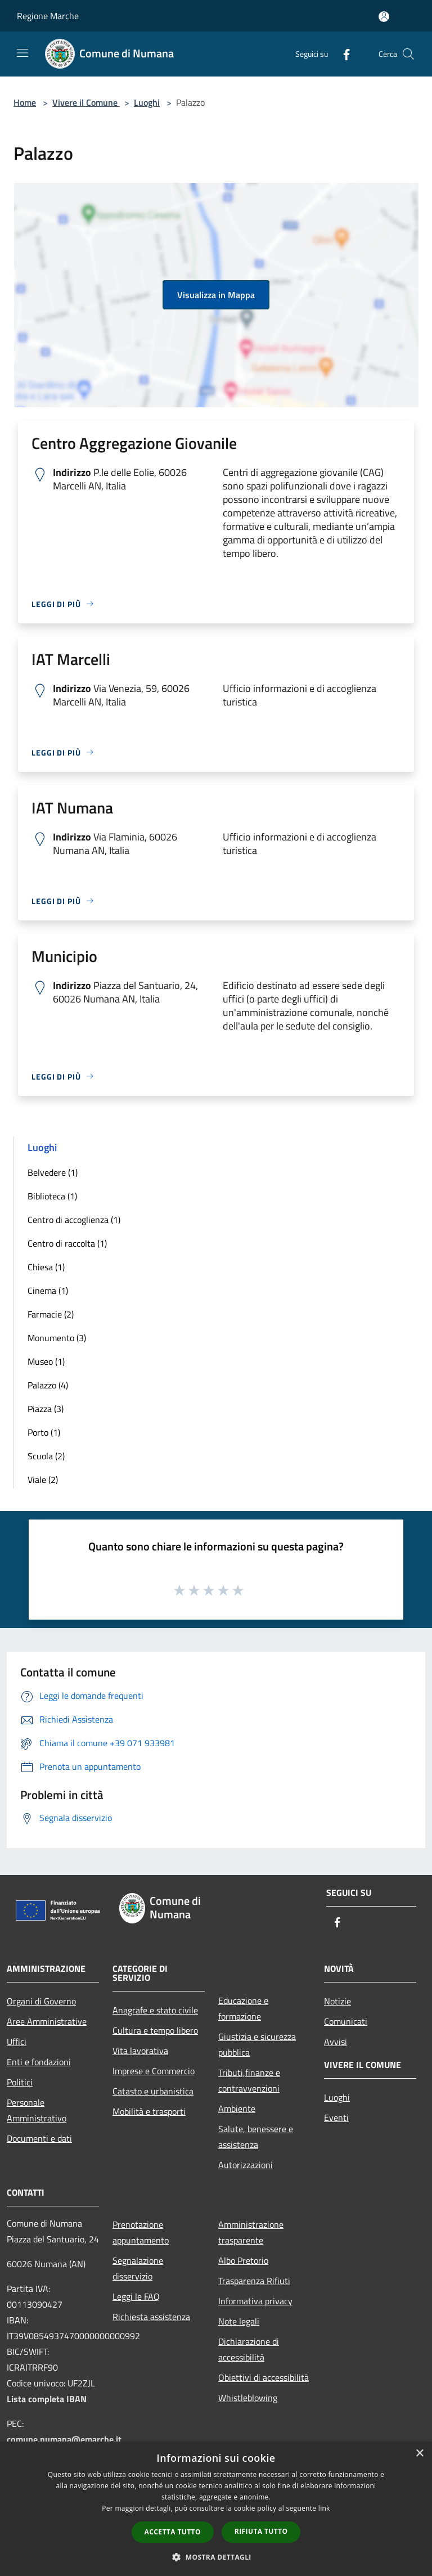 This screenshot has height=2576, width=432. What do you see at coordinates (155, 2030) in the screenshot?
I see `Cultura e tempo libero` at bounding box center [155, 2030].